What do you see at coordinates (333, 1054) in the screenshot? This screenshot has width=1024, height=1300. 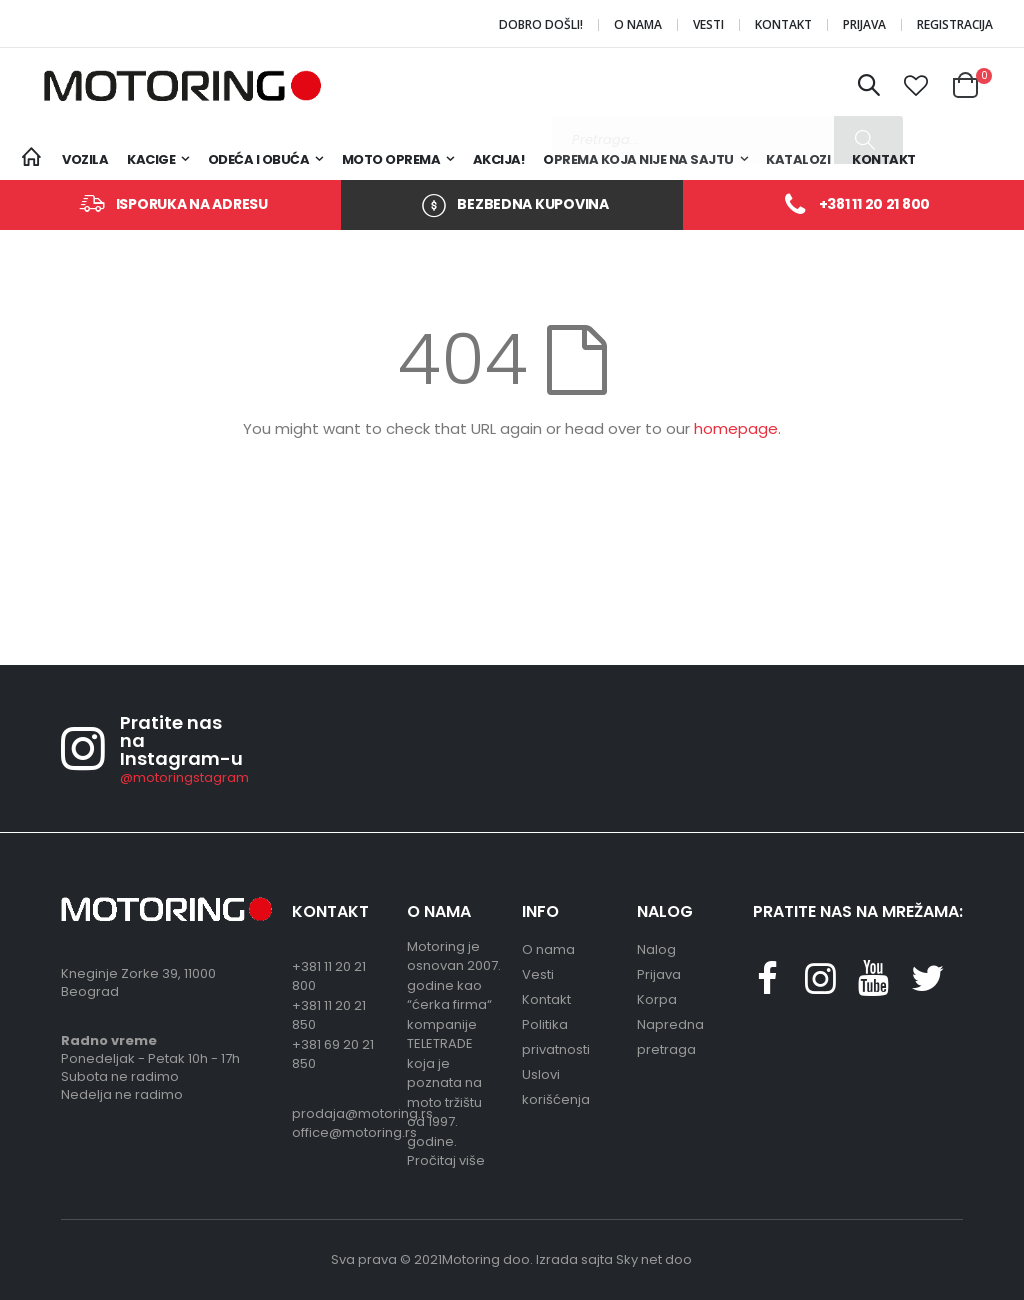 I see `+381 69 20 21 850` at bounding box center [333, 1054].